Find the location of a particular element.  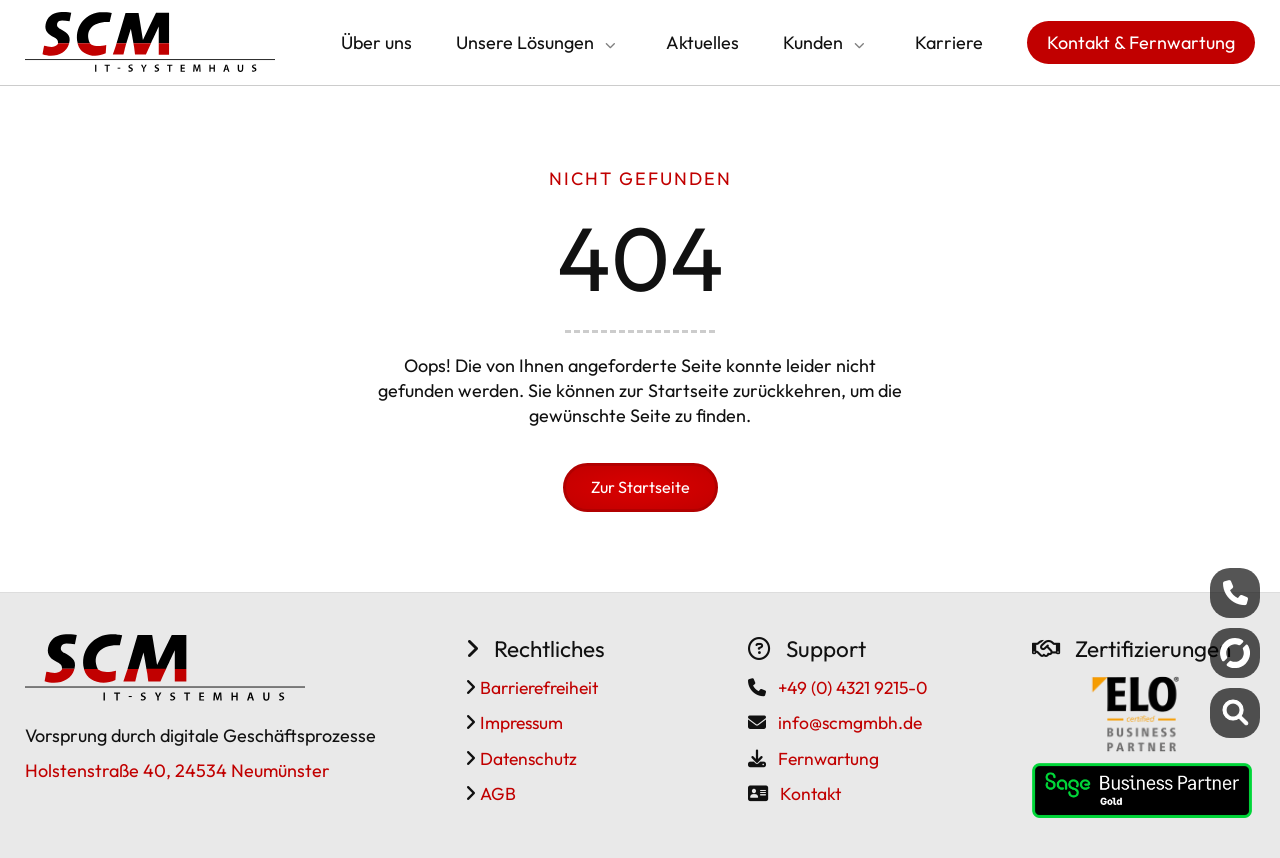

Fernwartung is located at coordinates (828, 758).